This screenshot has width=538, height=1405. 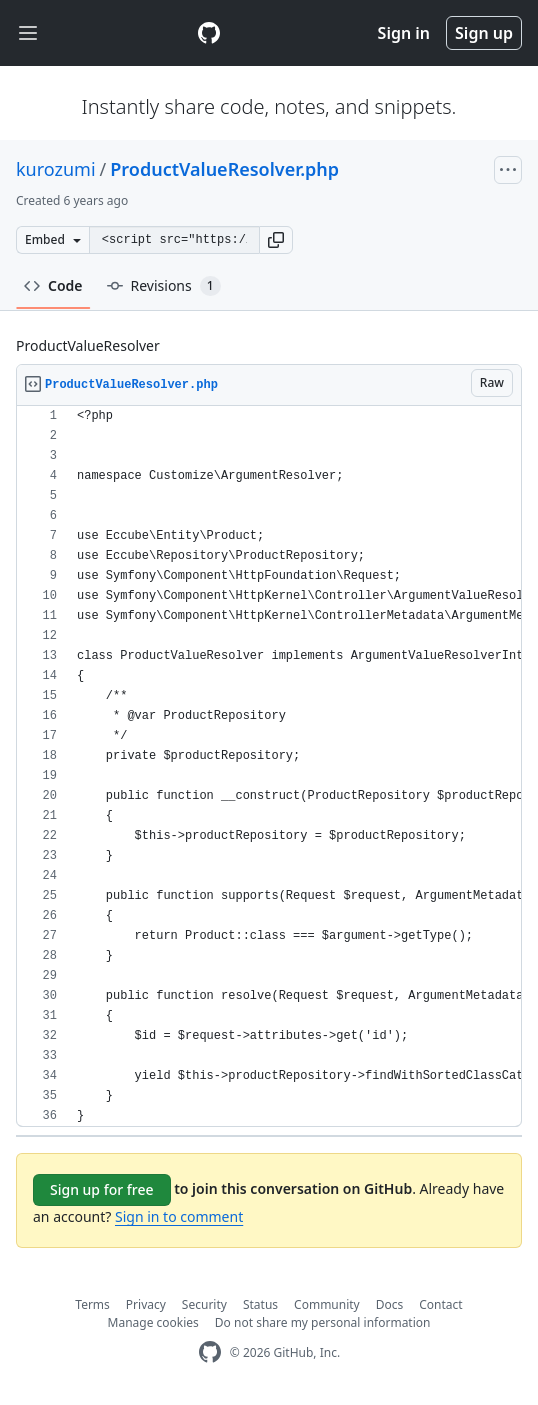 I want to click on Revisions, so click(x=164, y=286).